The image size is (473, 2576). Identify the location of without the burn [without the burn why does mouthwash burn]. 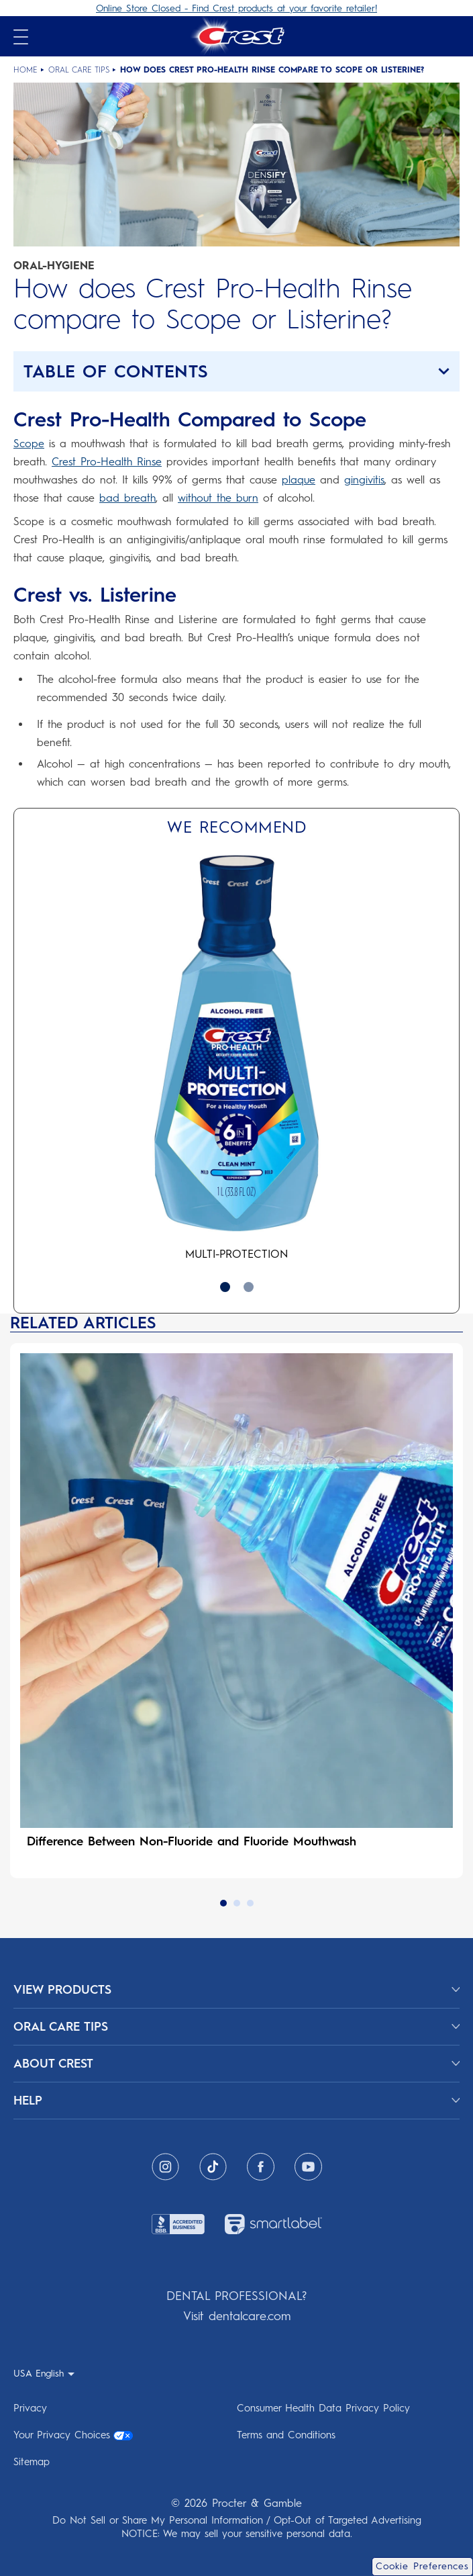
(218, 498).